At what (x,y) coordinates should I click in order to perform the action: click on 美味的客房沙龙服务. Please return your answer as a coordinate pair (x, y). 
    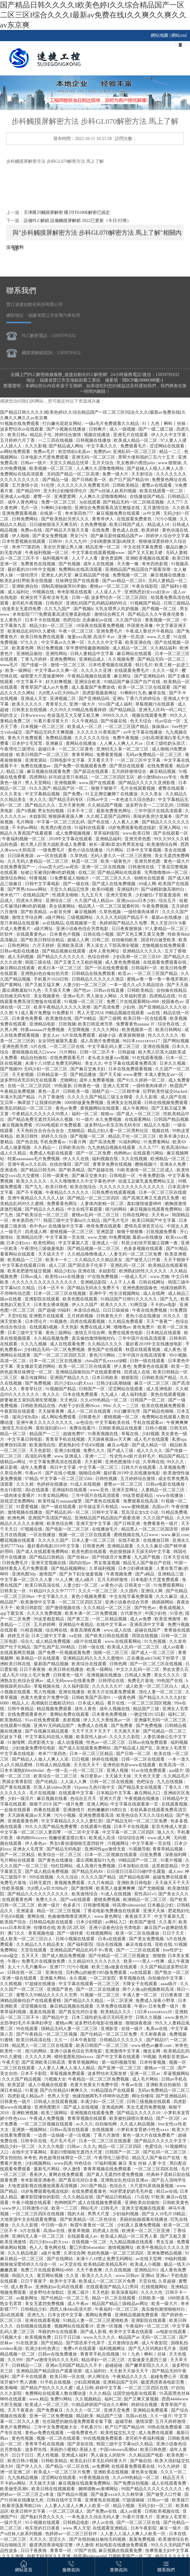
    Looking at the image, I should click on (153, 816).